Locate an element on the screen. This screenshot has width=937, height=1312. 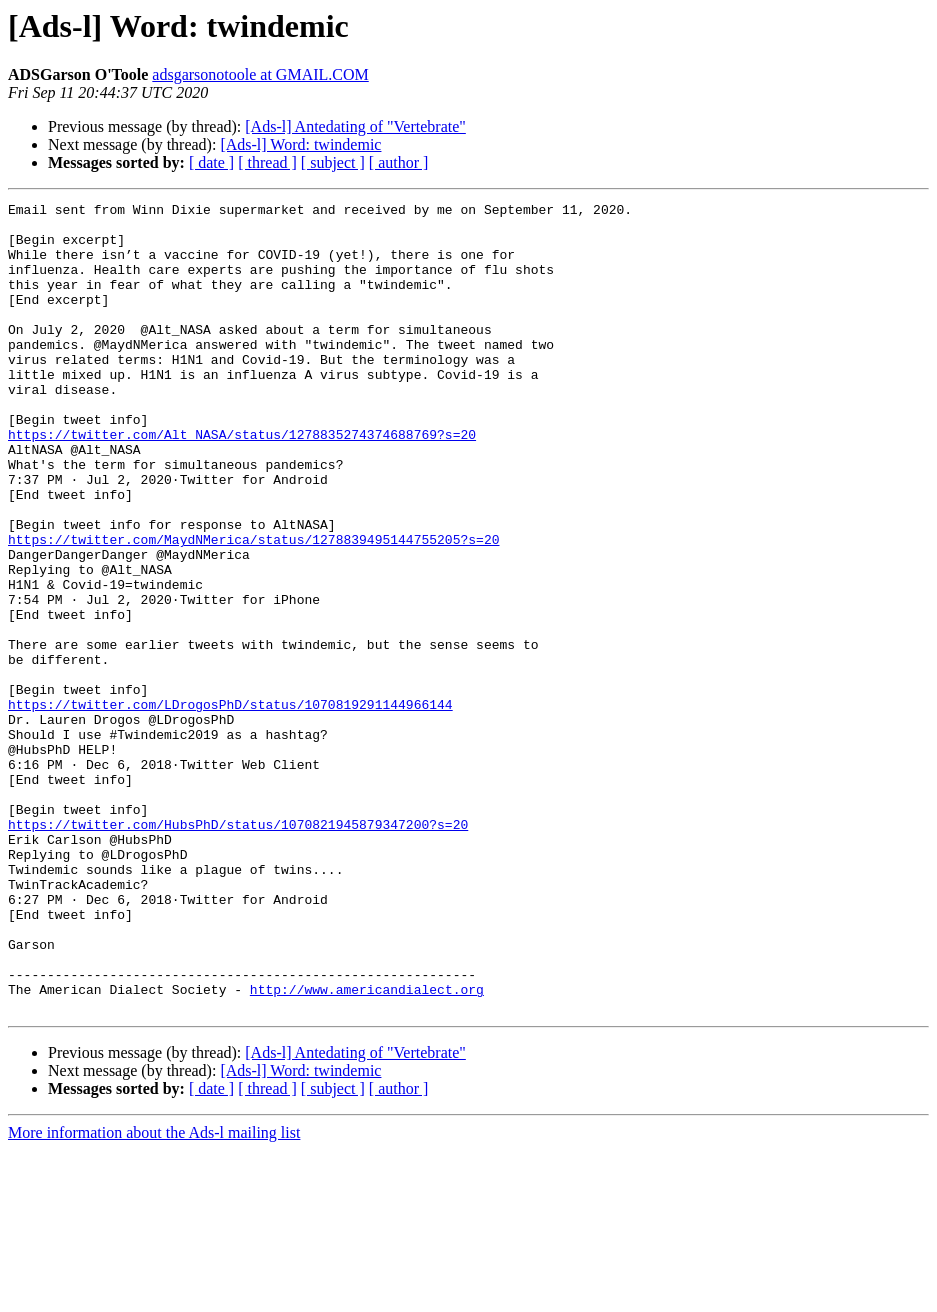
[ subject ] is located at coordinates (333, 162).